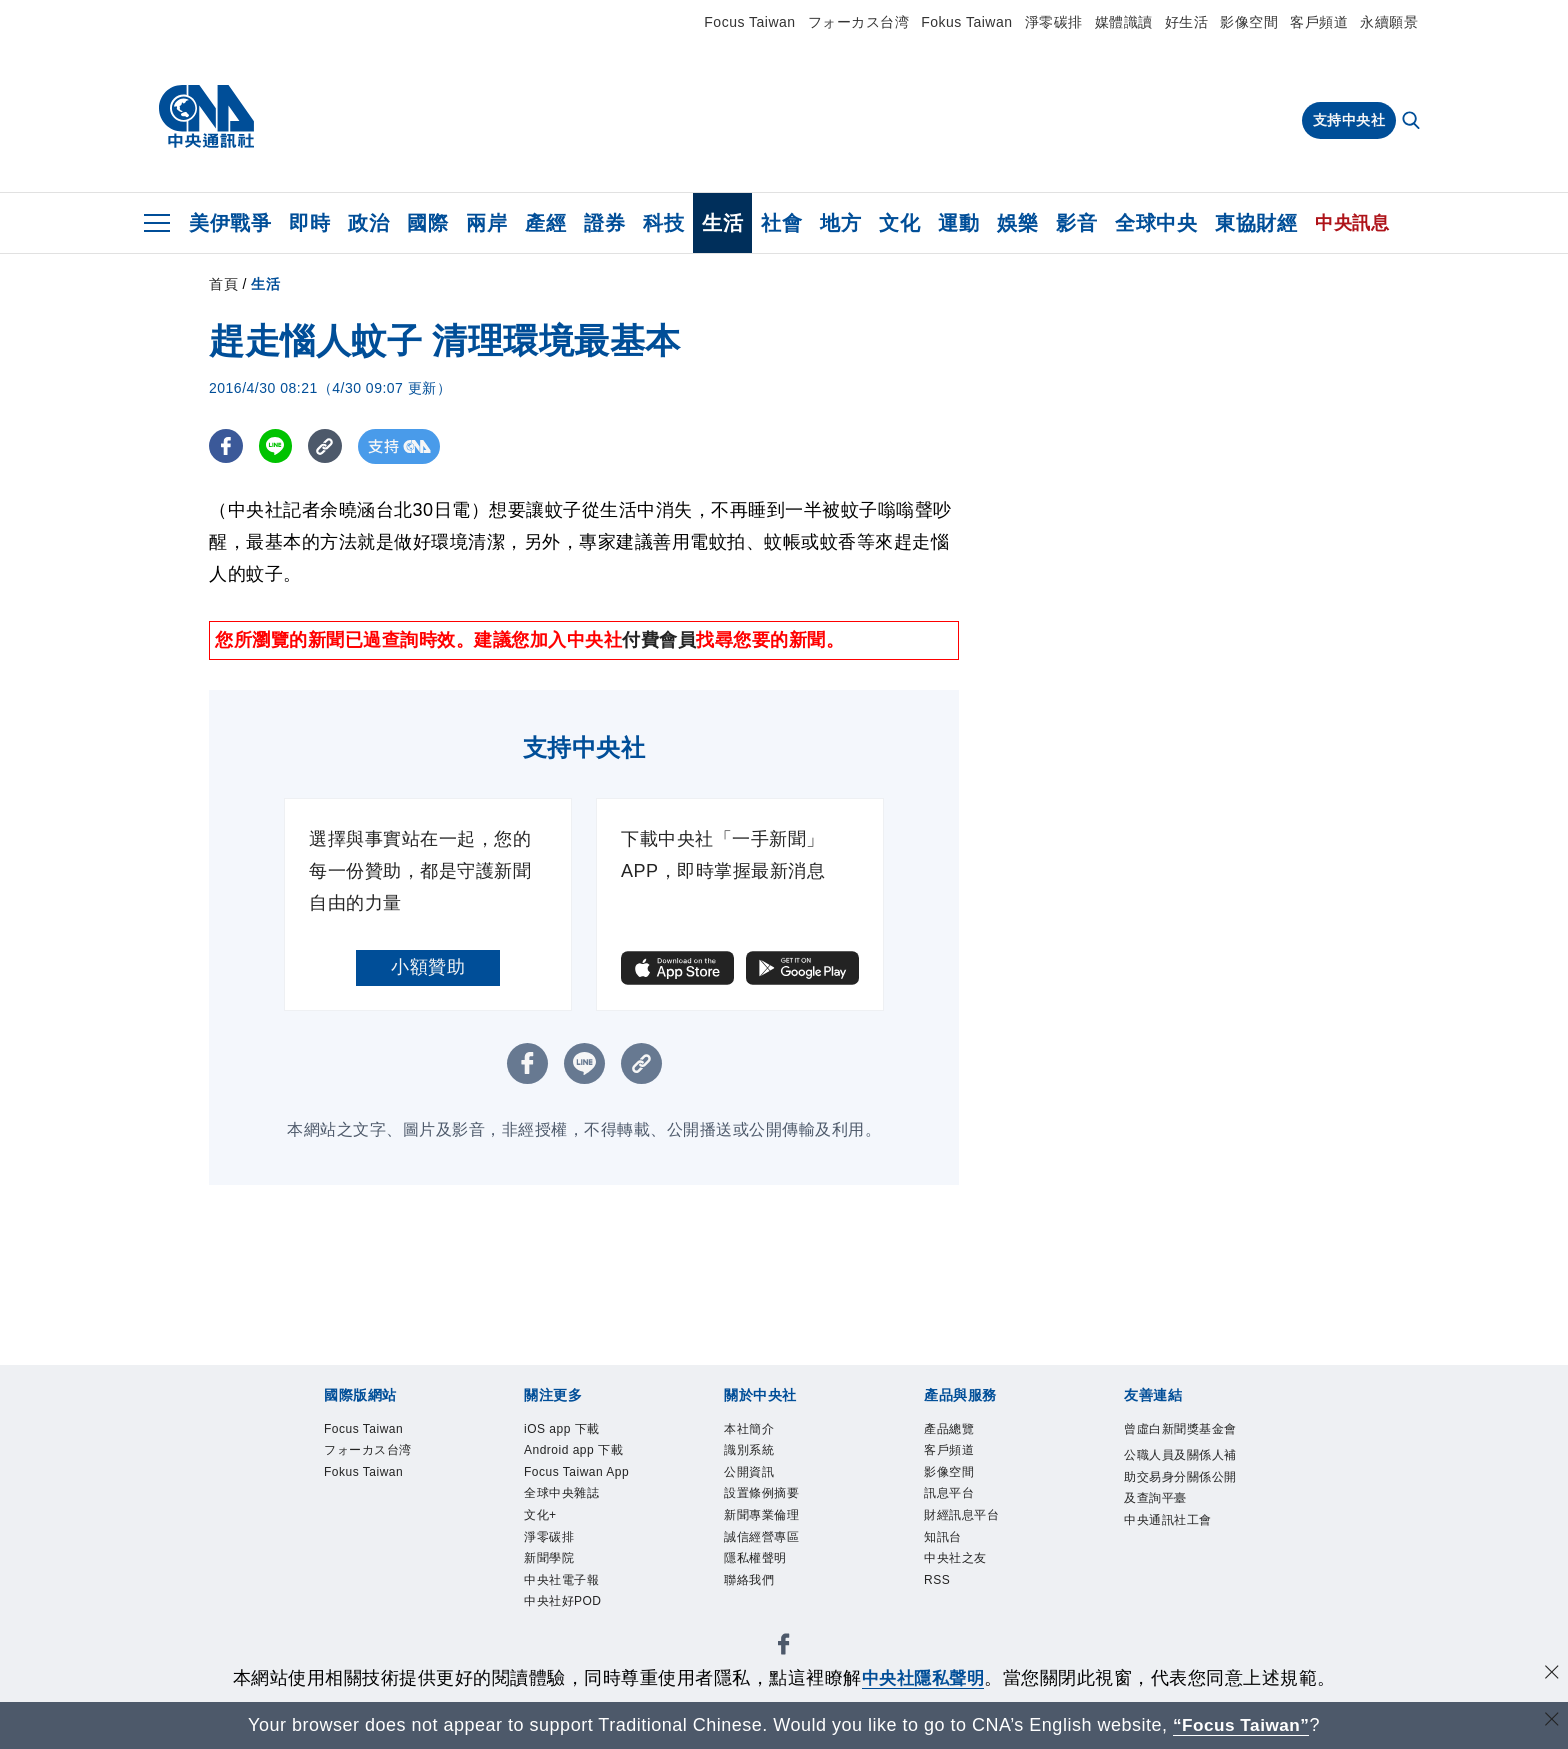  What do you see at coordinates (309, 223) in the screenshot?
I see `即時` at bounding box center [309, 223].